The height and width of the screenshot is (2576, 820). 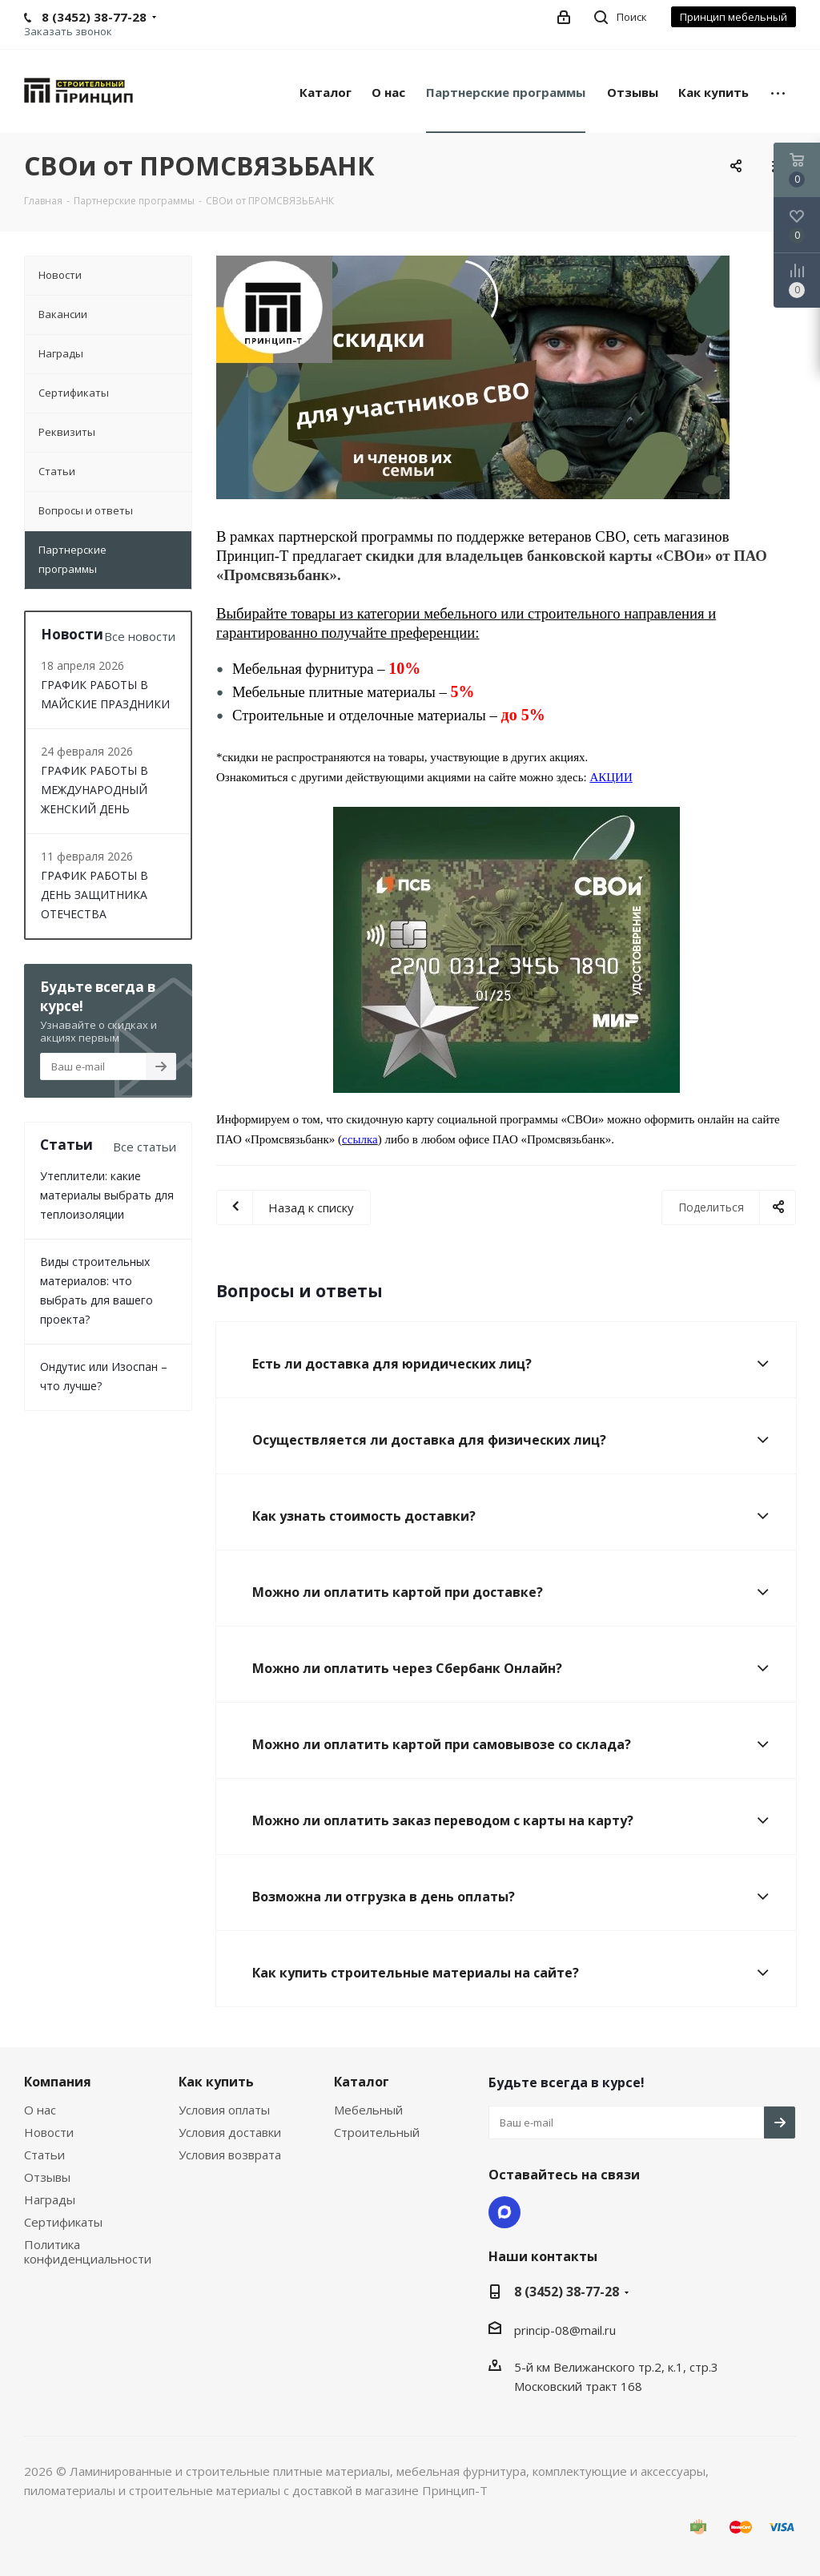 I want to click on Отзывы, so click(x=47, y=2177).